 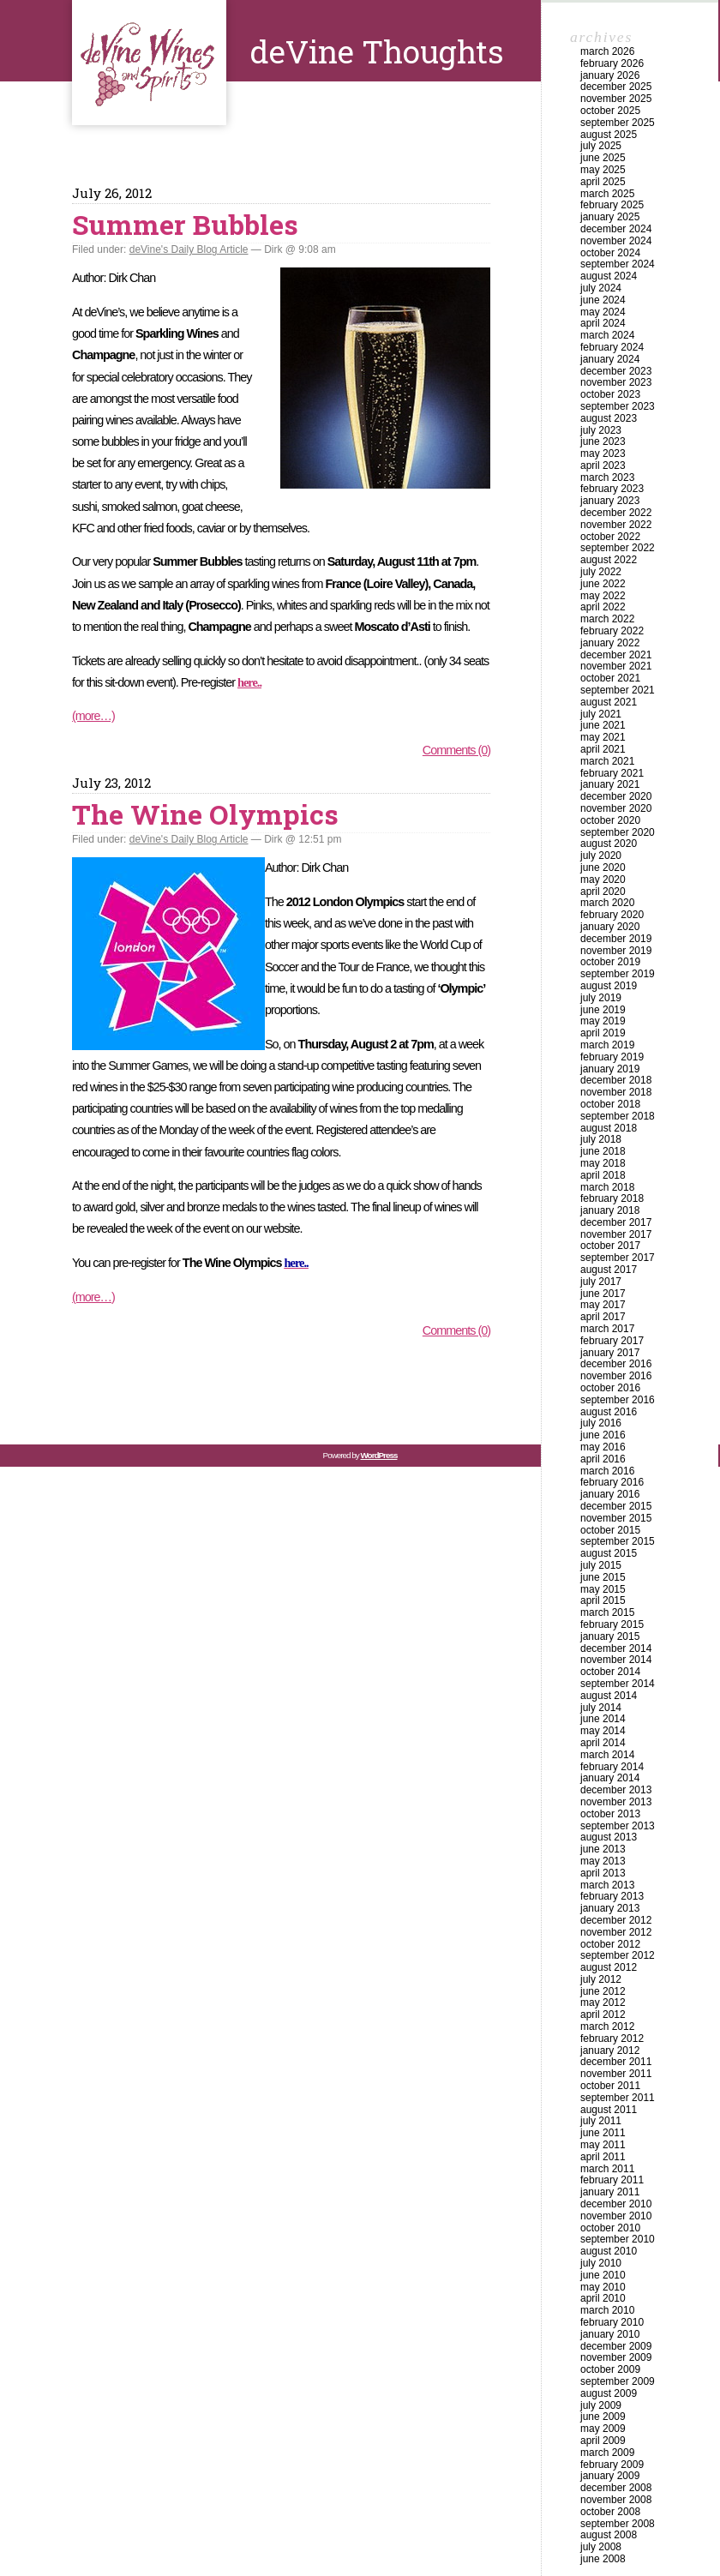 What do you see at coordinates (612, 1341) in the screenshot?
I see `February 2017` at bounding box center [612, 1341].